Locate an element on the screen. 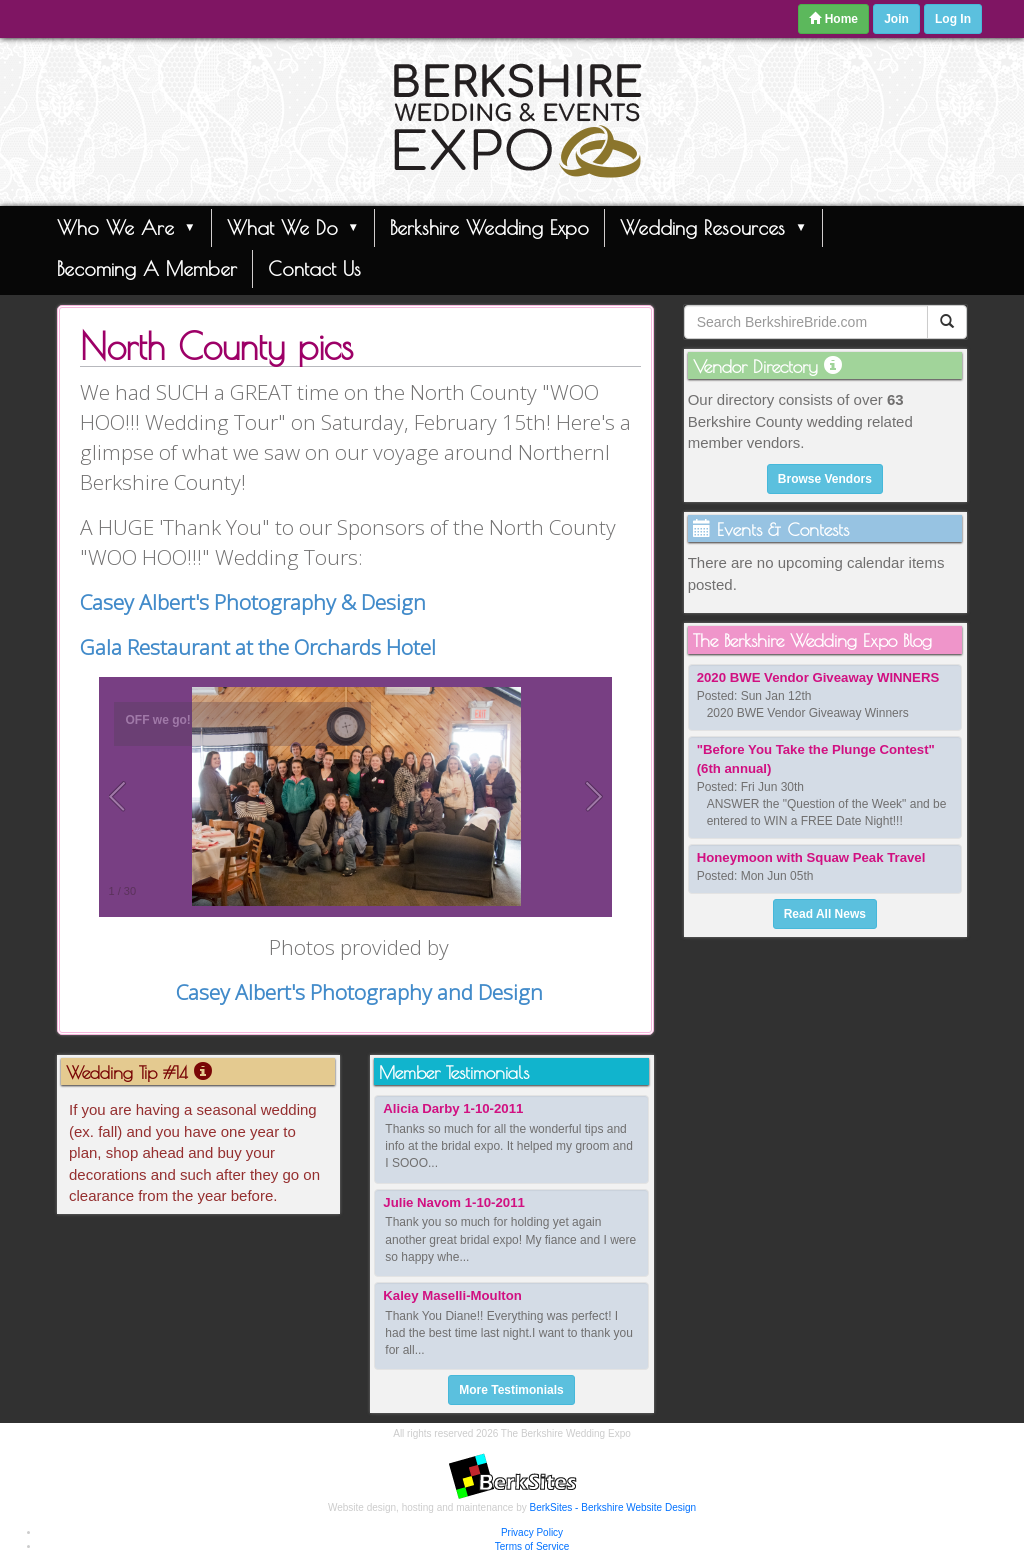 The width and height of the screenshot is (1024, 1564). Wedding Resources is located at coordinates (713, 227).